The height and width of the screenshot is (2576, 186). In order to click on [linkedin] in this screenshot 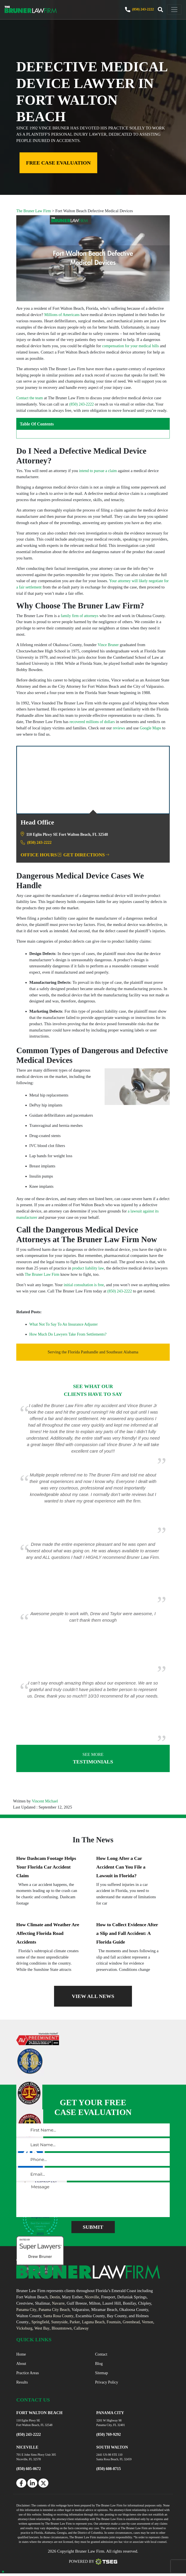, I will do `click(32, 2485)`.